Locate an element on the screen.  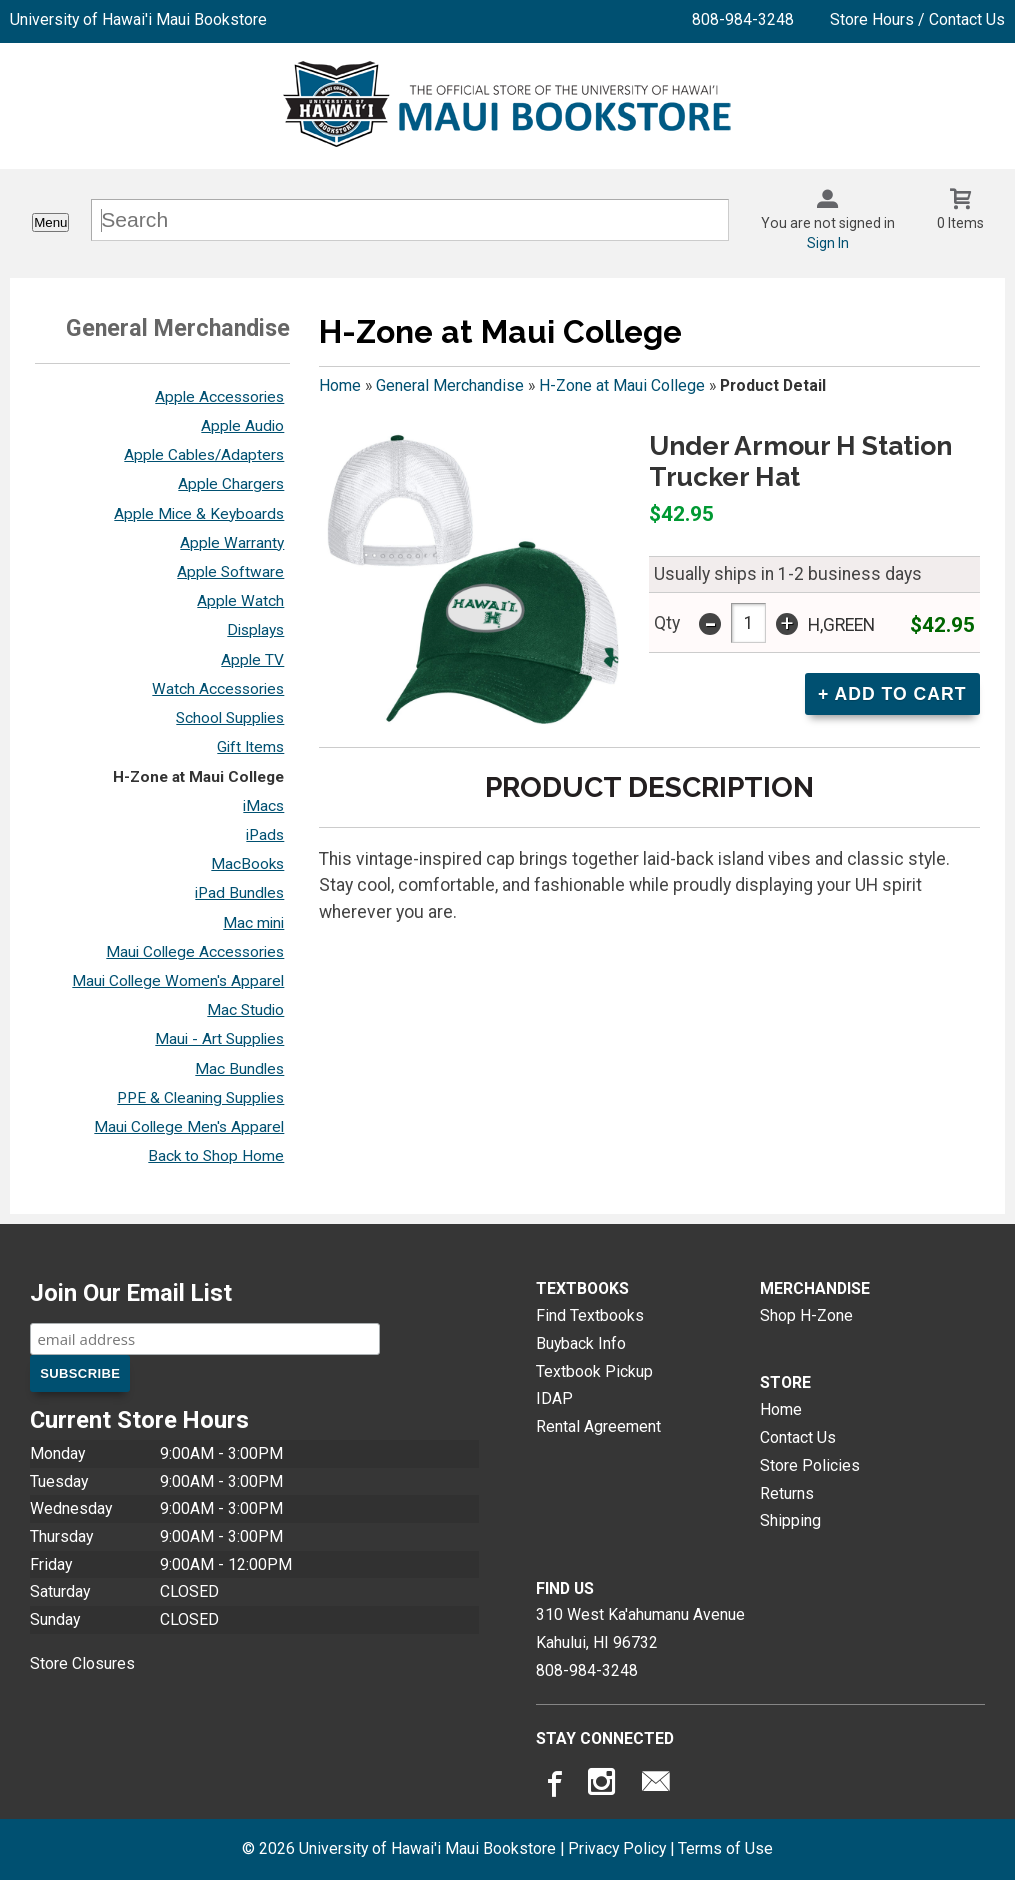
Mac Studio is located at coordinates (245, 1010).